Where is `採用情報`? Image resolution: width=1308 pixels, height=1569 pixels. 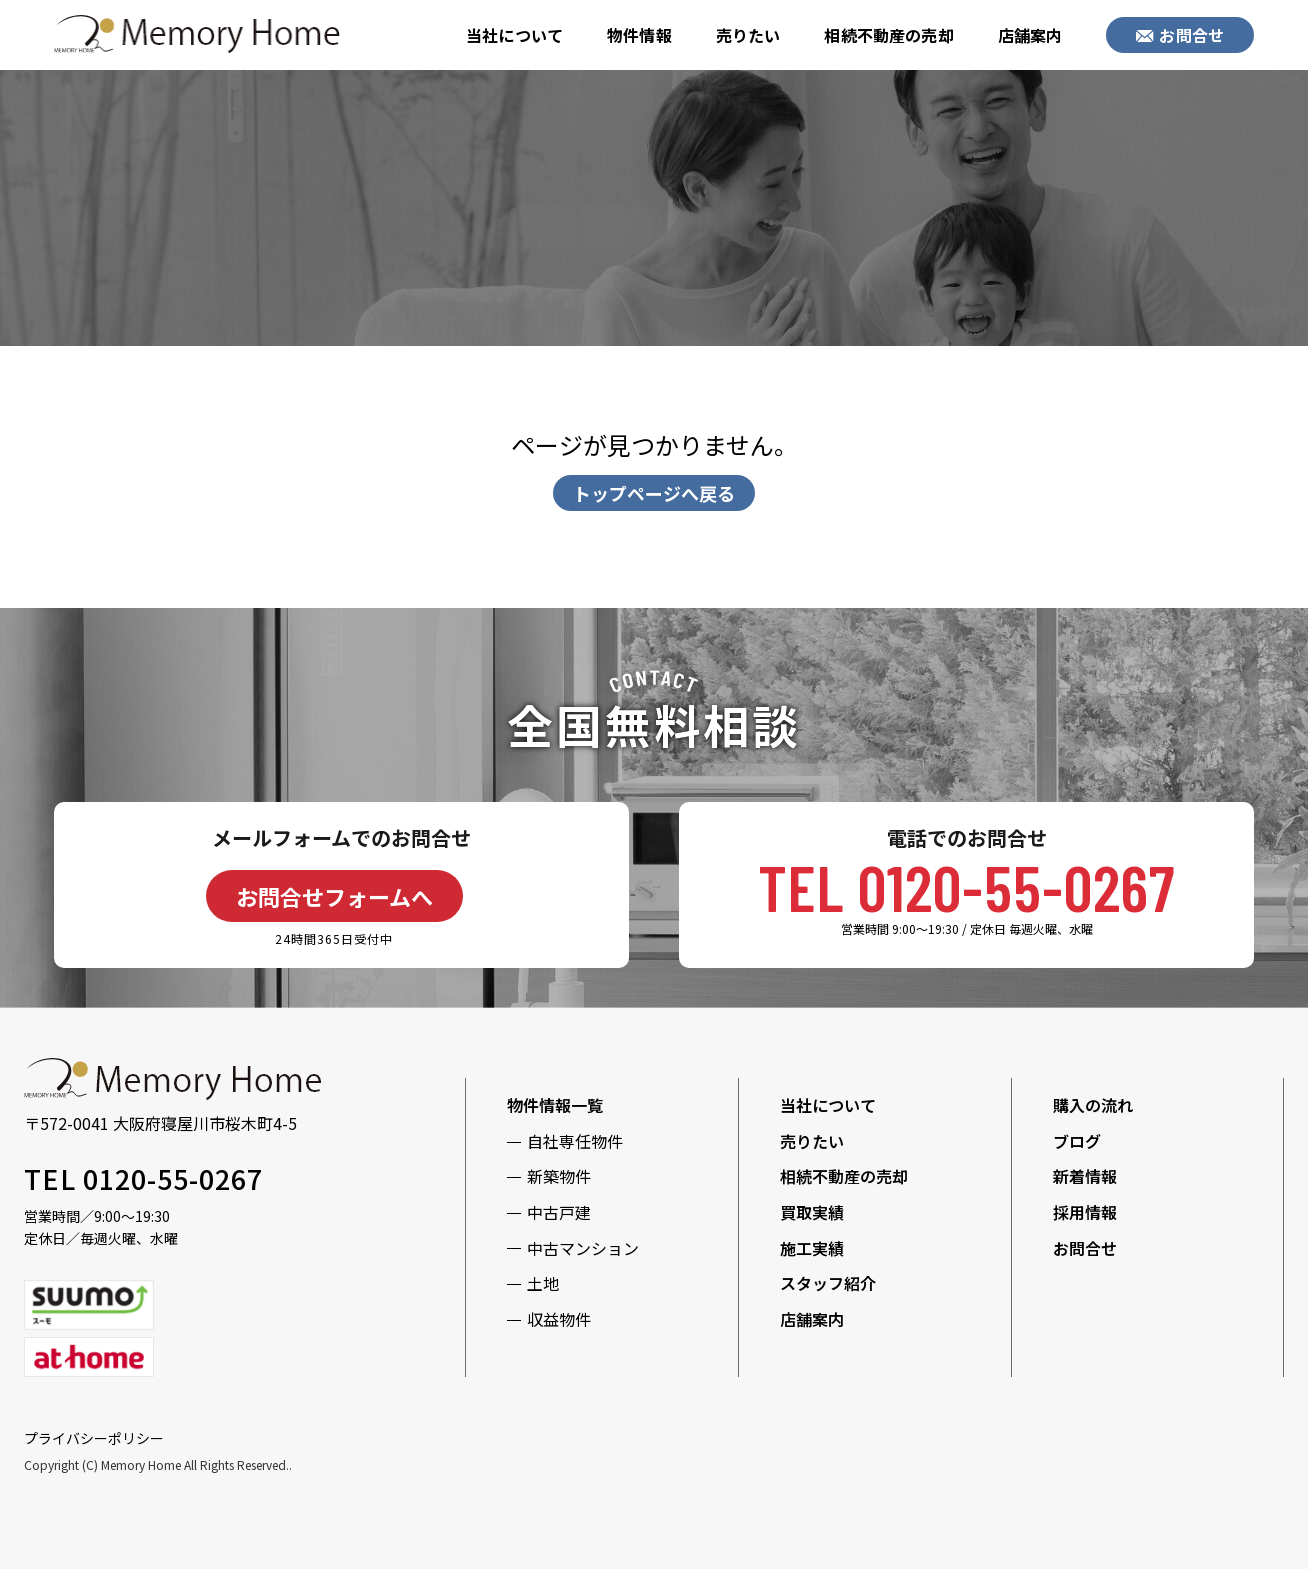 採用情報 is located at coordinates (1085, 1212).